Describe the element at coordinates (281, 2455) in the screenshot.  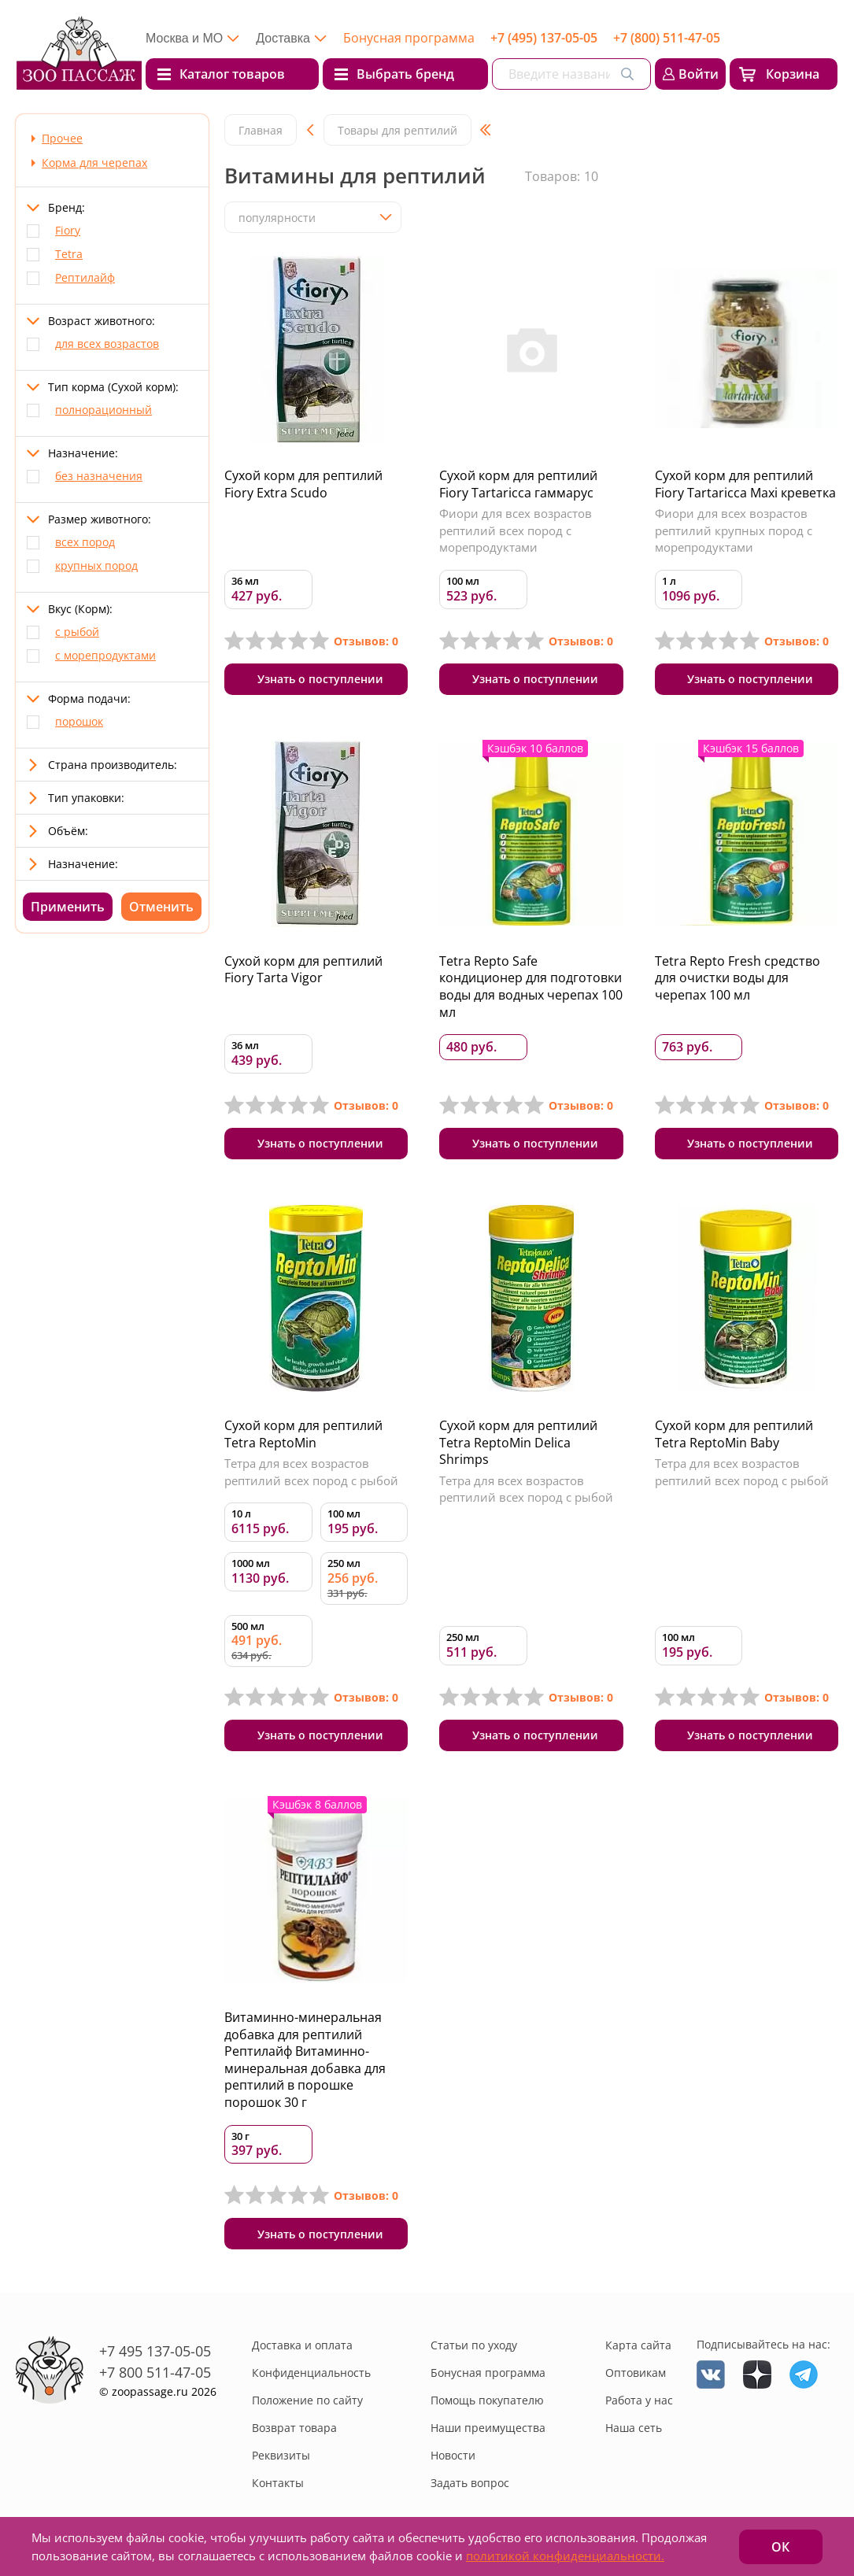
I see `Реквизиты` at that location.